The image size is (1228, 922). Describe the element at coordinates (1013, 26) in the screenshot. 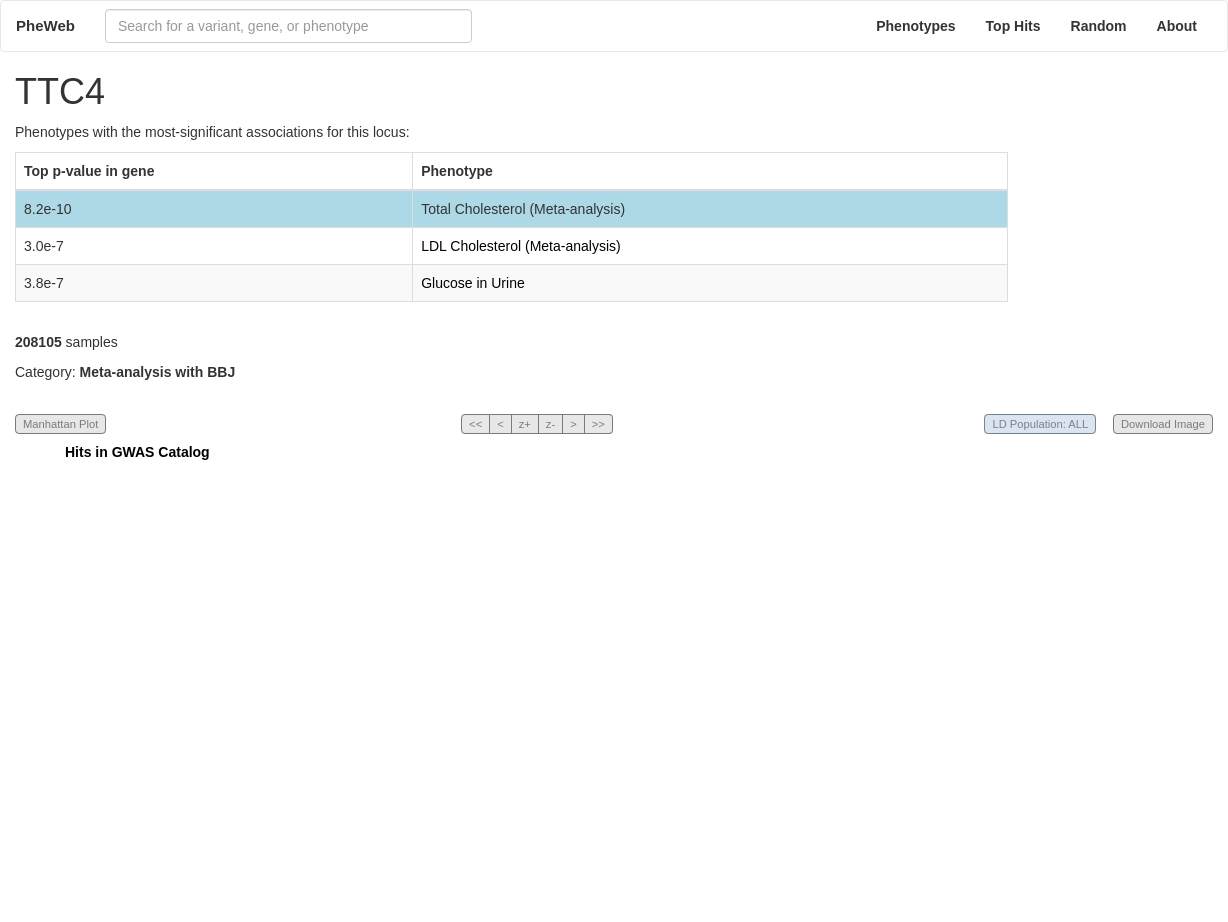

I see `Top Hits` at that location.